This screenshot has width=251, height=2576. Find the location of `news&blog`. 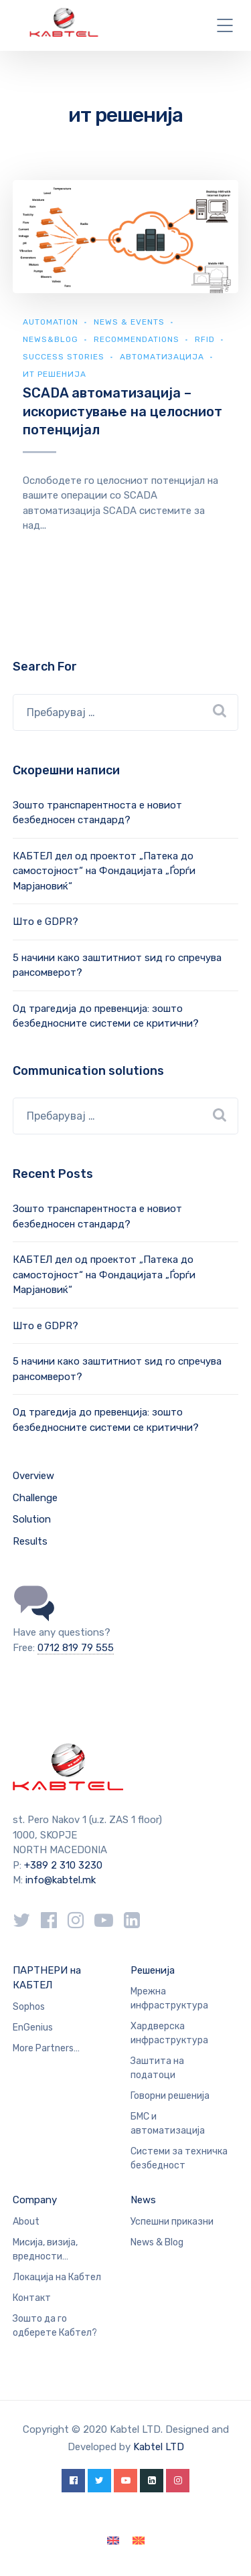

news&blog is located at coordinates (50, 339).